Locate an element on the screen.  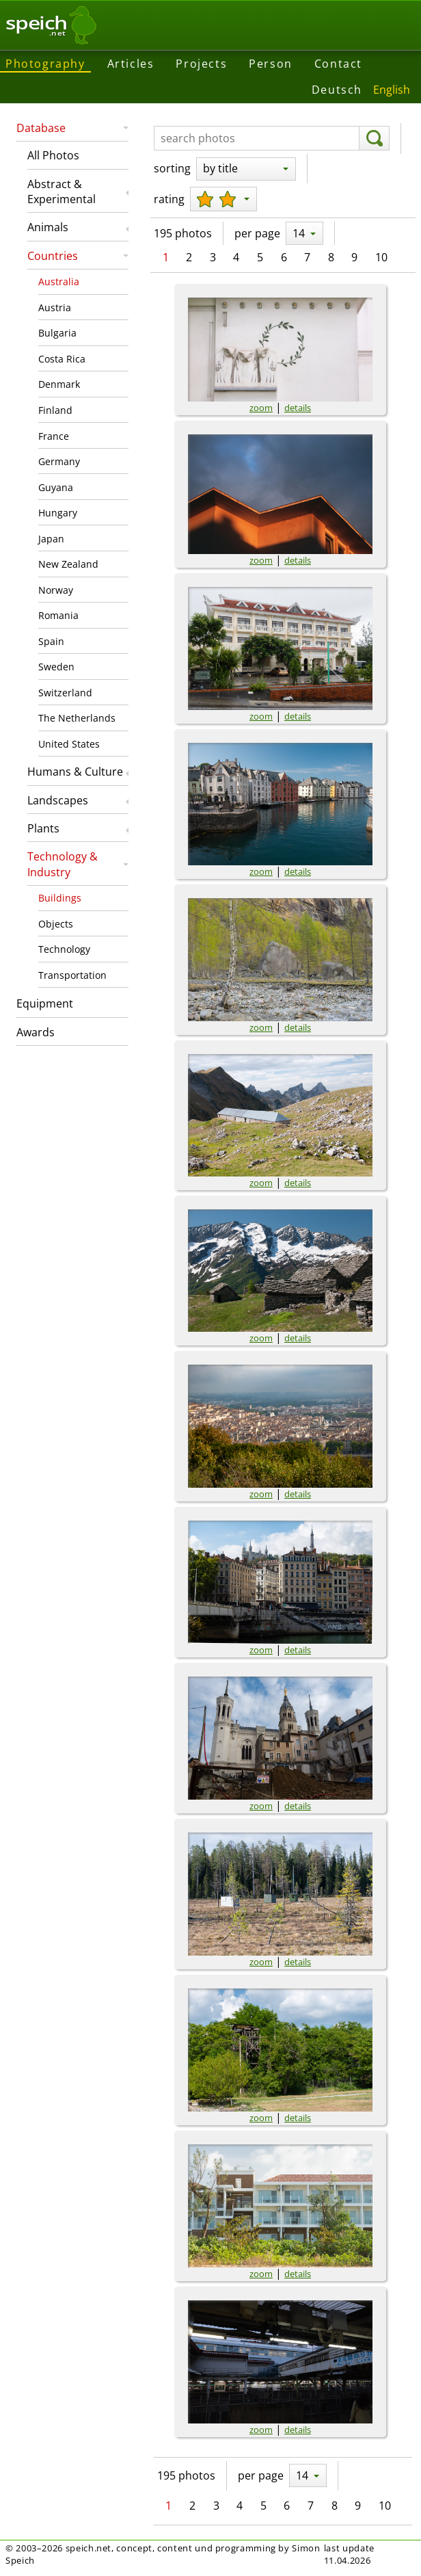
Deutsch is located at coordinates (337, 89).